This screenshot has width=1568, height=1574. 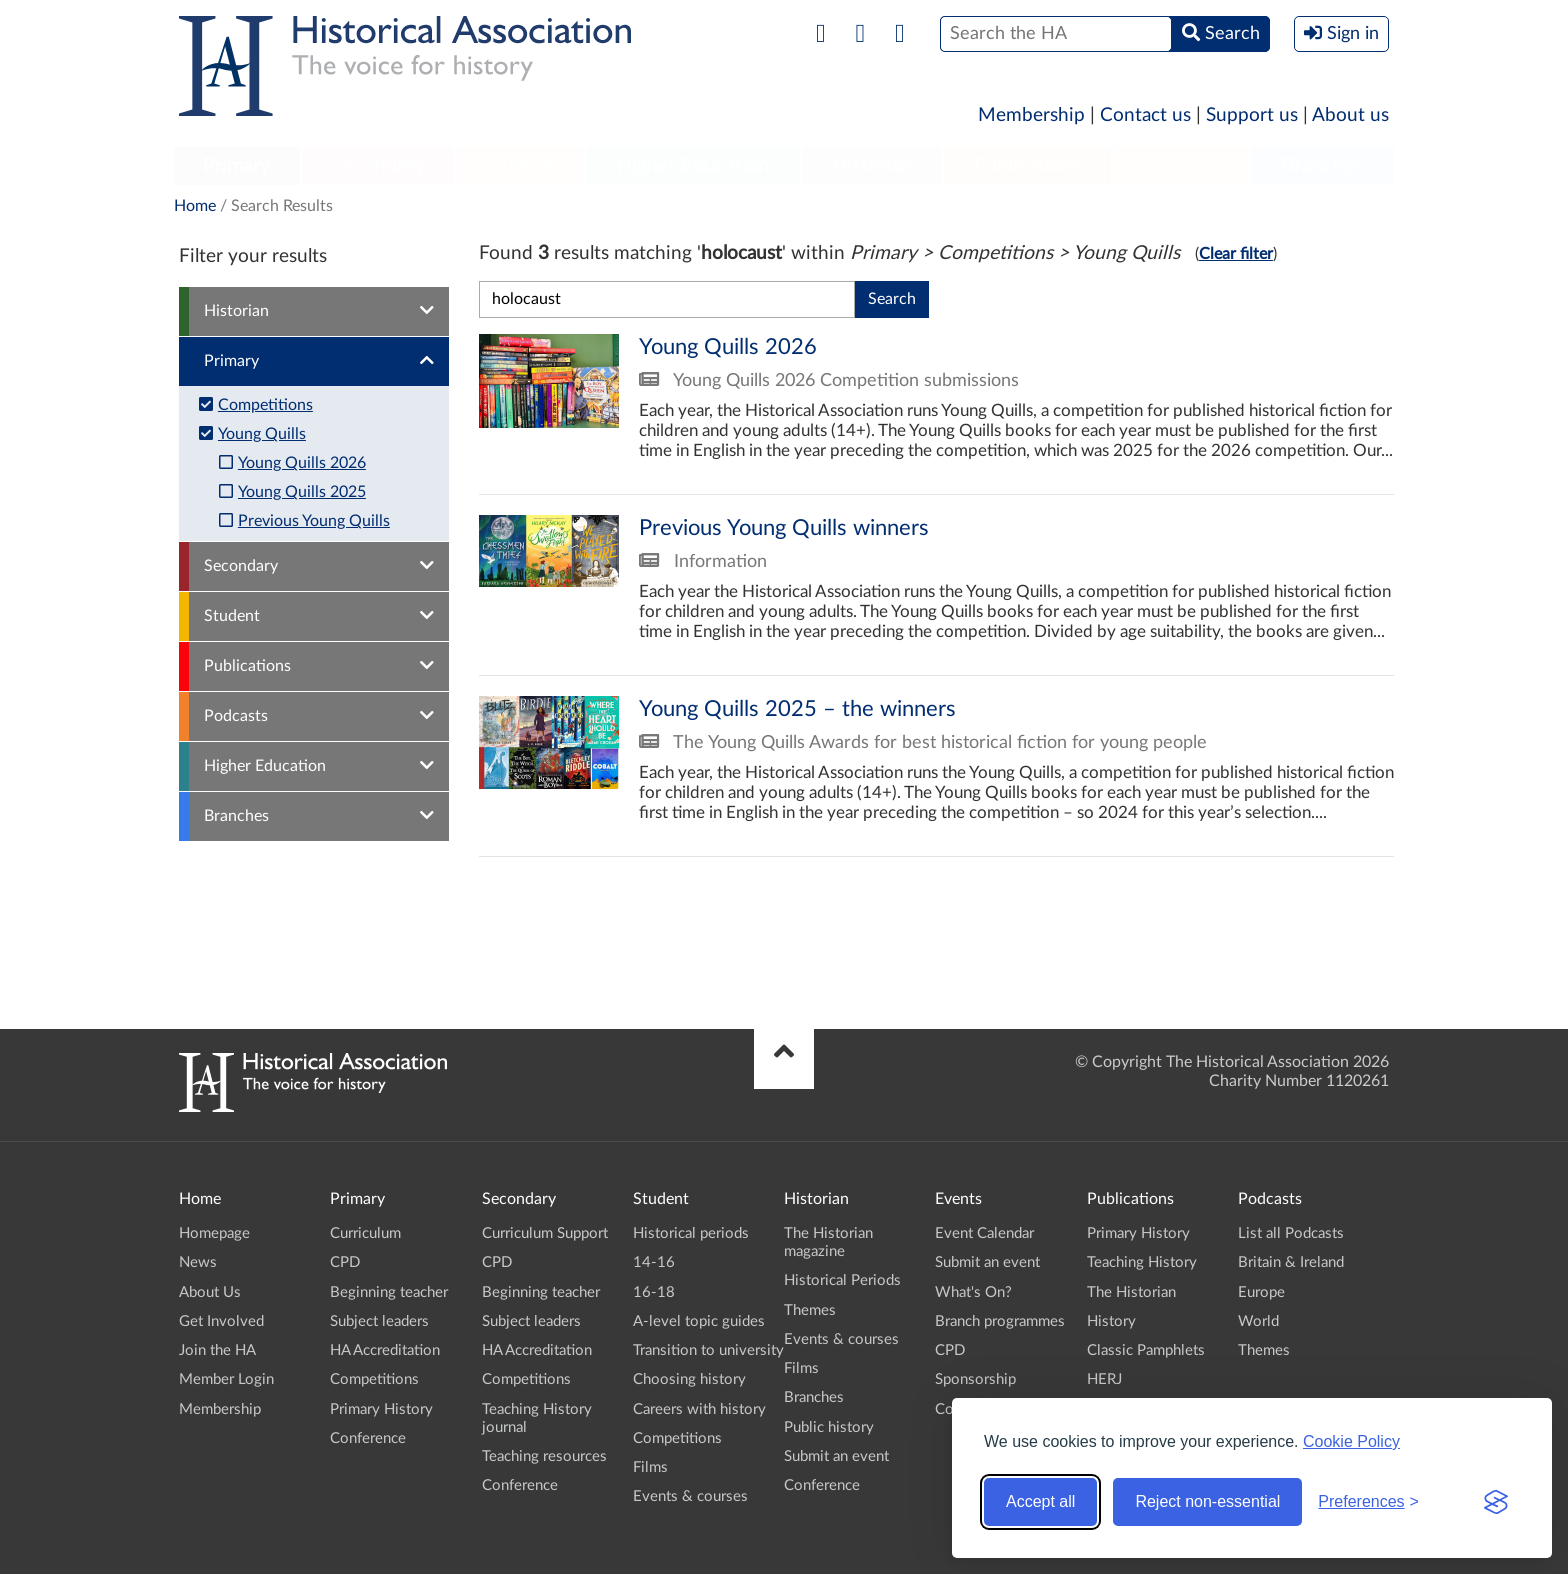 I want to click on Cookie Policy, so click(x=1351, y=1441).